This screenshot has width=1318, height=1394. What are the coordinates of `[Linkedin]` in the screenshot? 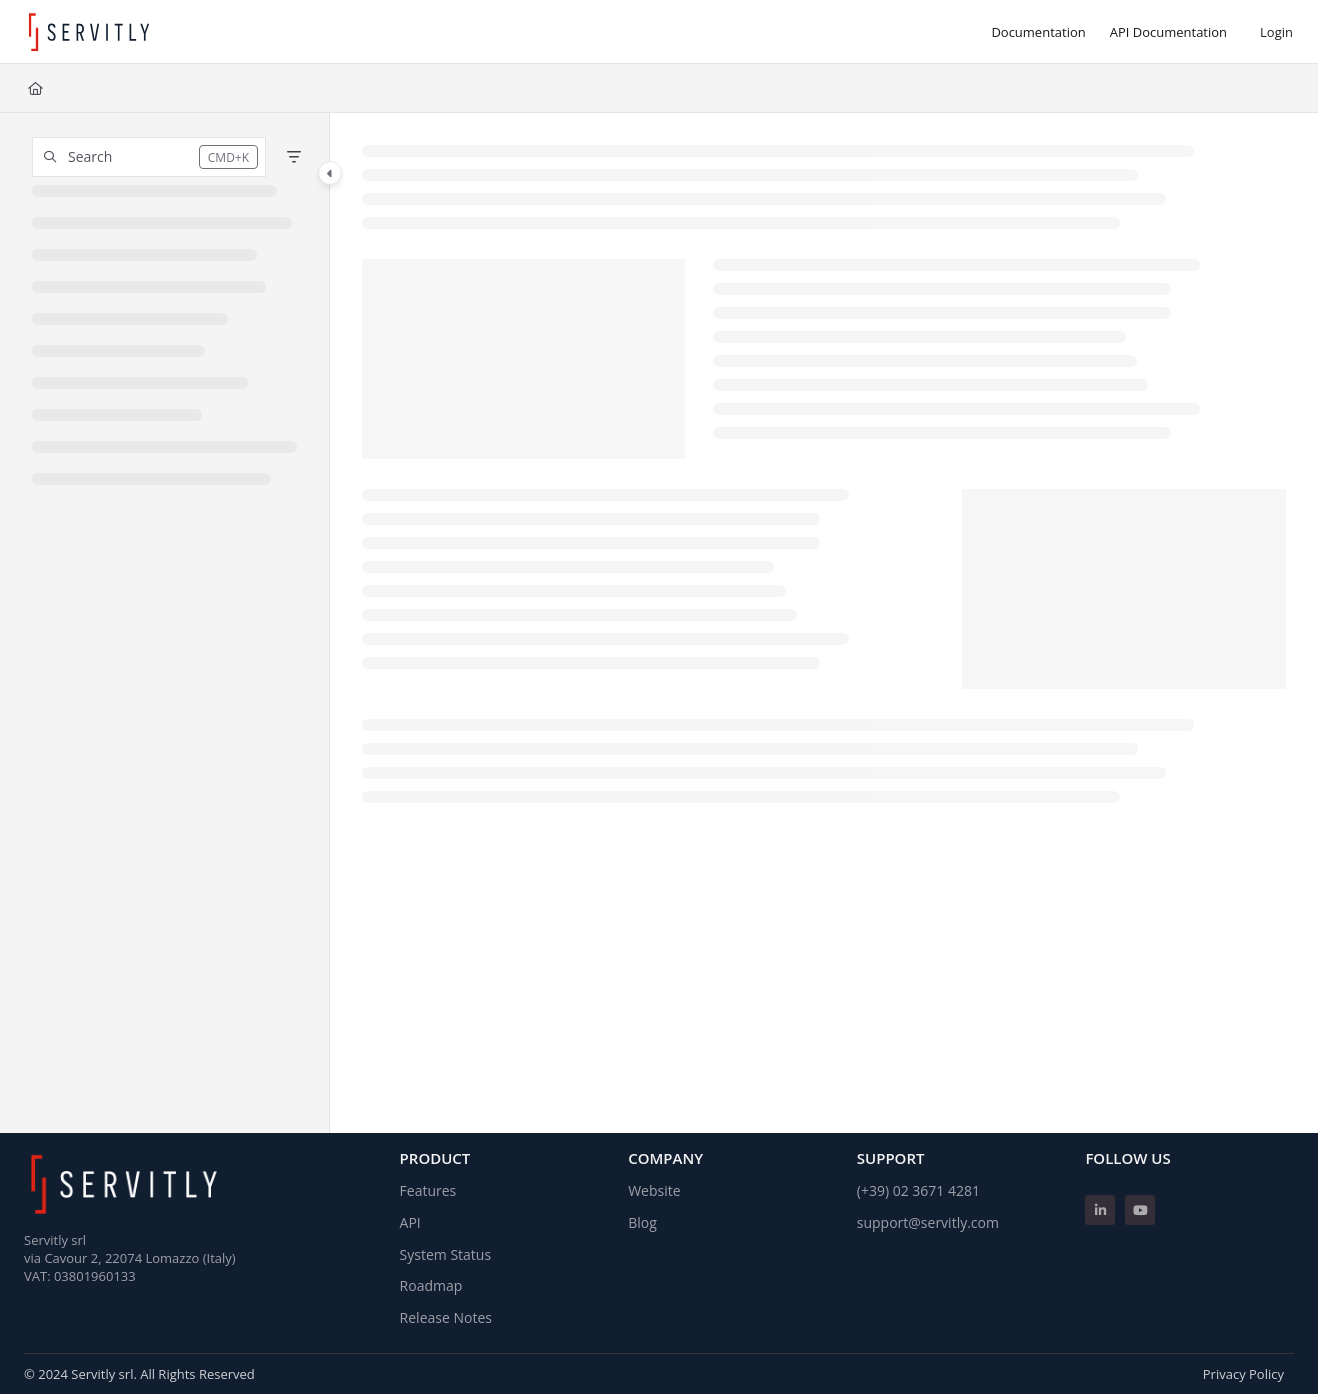 It's located at (1100, 1210).